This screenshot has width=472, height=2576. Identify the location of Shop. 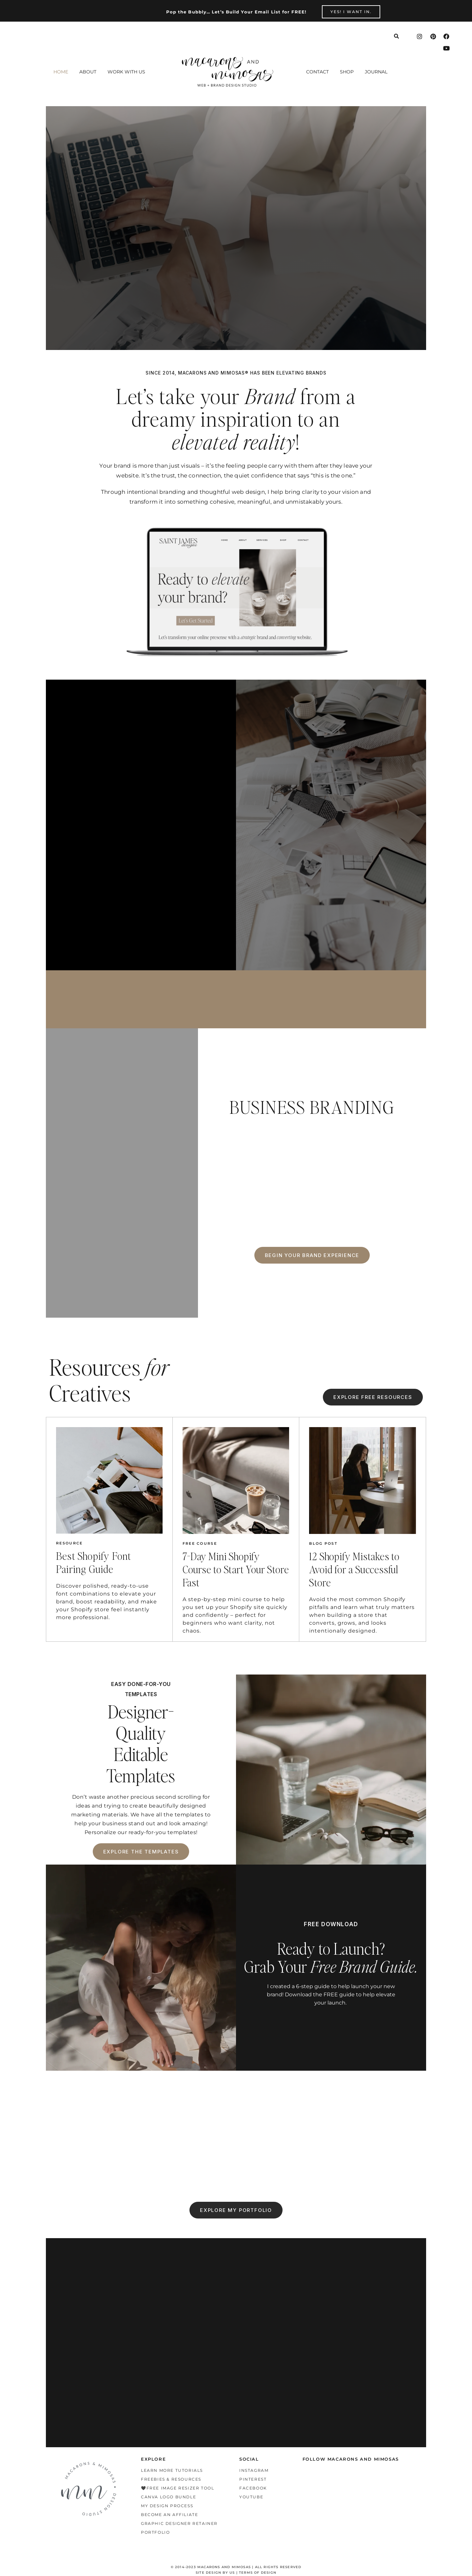
(347, 72).